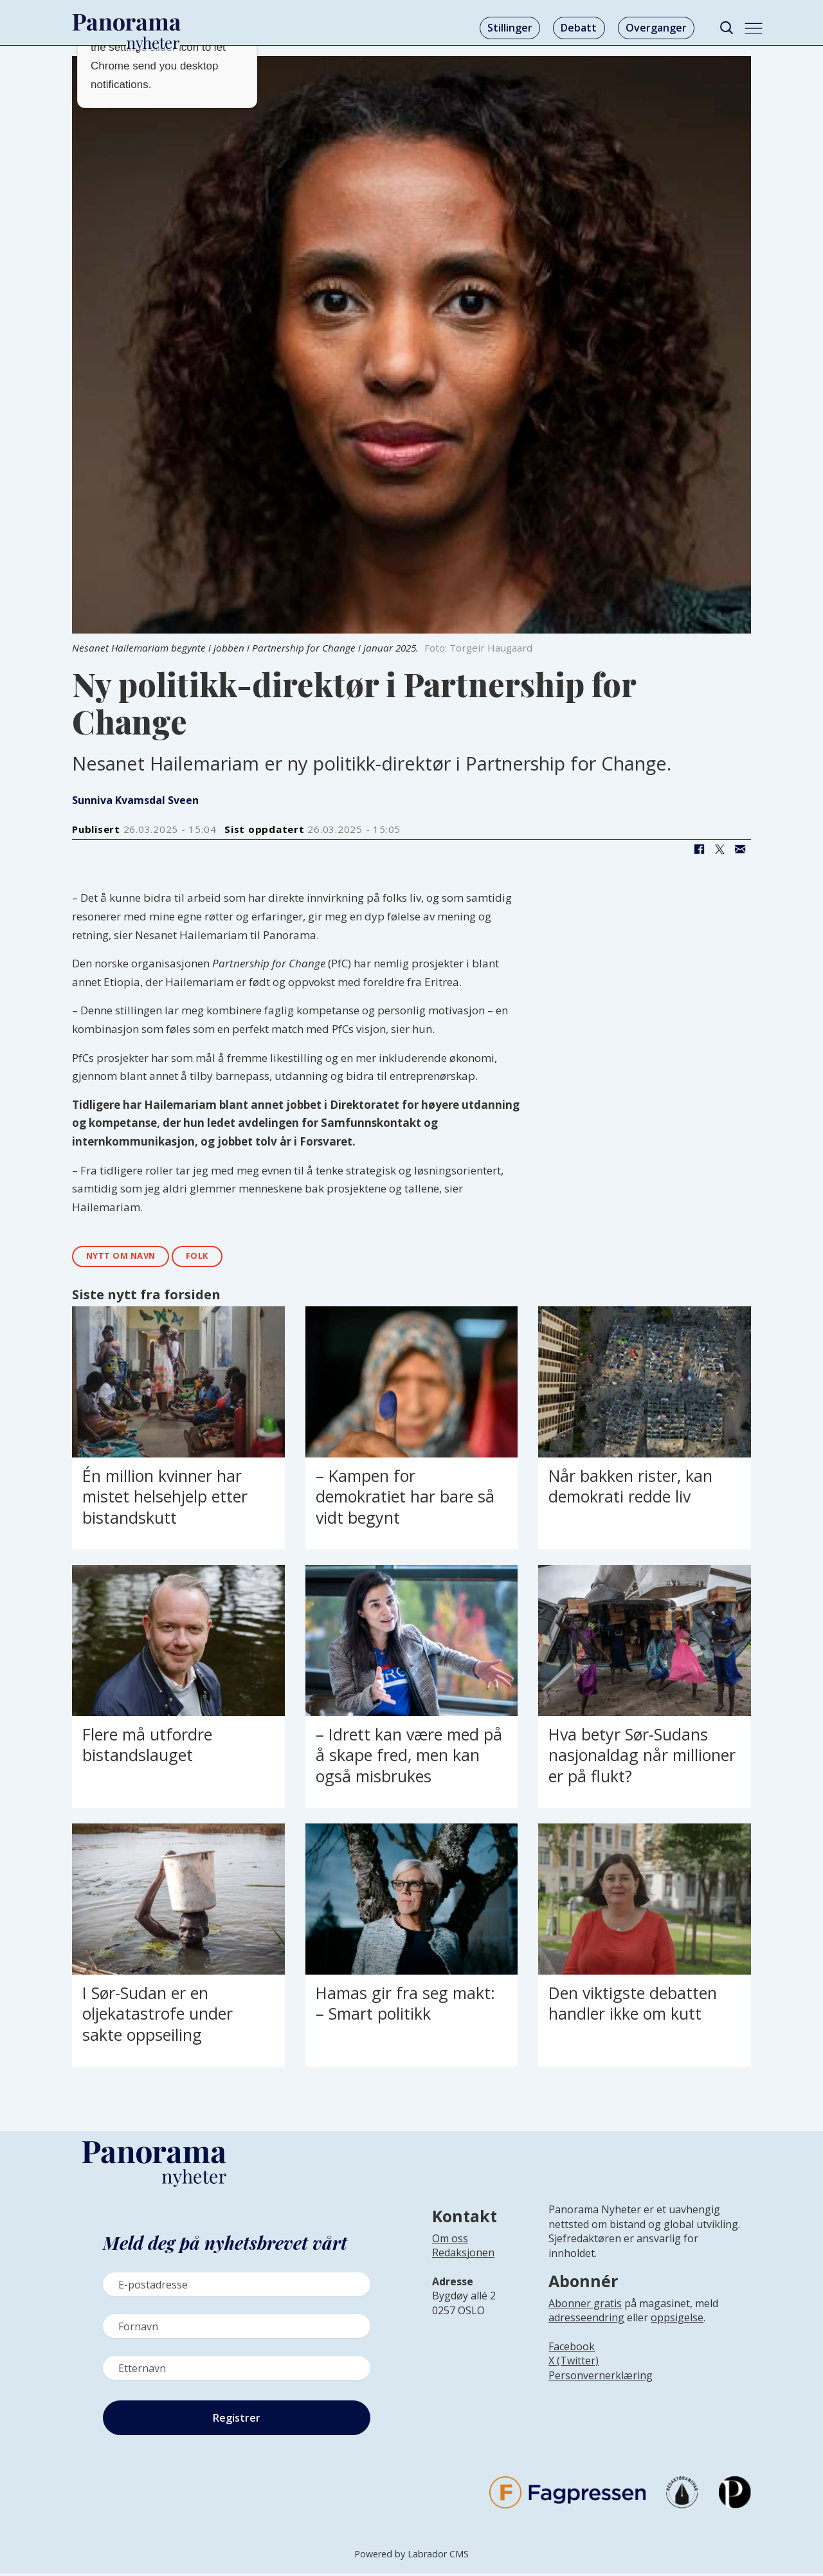 This screenshot has height=2576, width=823. I want to click on Personvernerklæring, so click(600, 2377).